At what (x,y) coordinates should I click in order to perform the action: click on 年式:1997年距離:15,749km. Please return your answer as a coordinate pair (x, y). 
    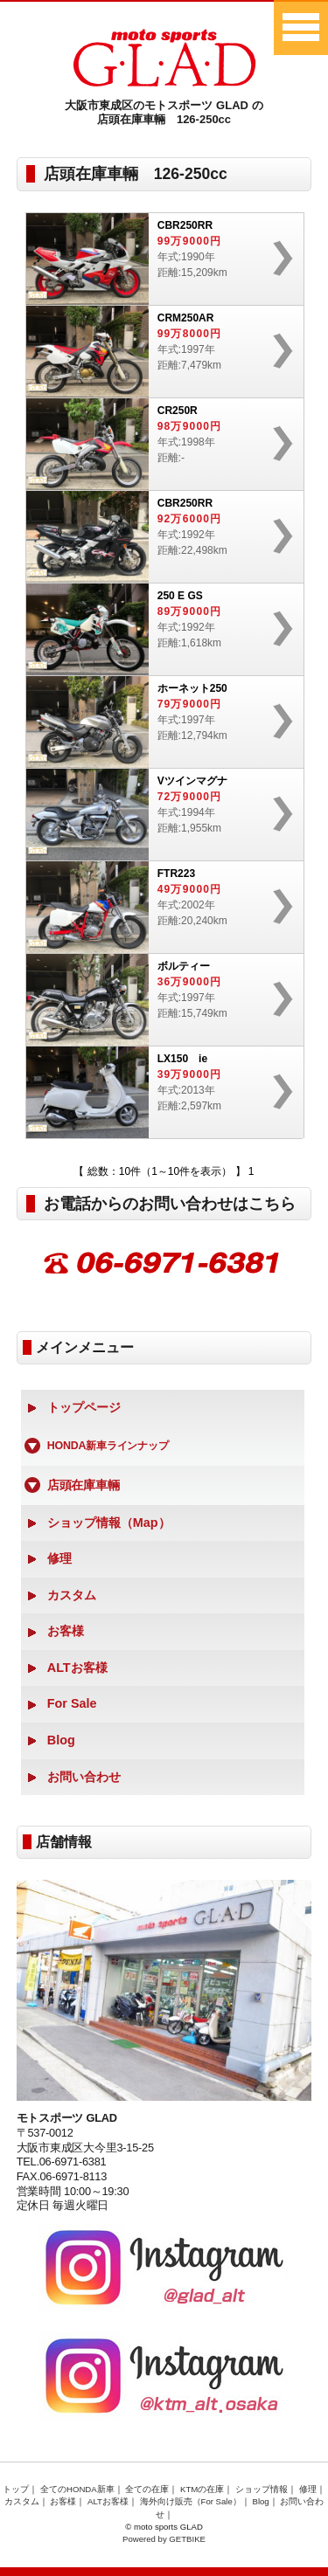
    Looking at the image, I should click on (156, 1000).